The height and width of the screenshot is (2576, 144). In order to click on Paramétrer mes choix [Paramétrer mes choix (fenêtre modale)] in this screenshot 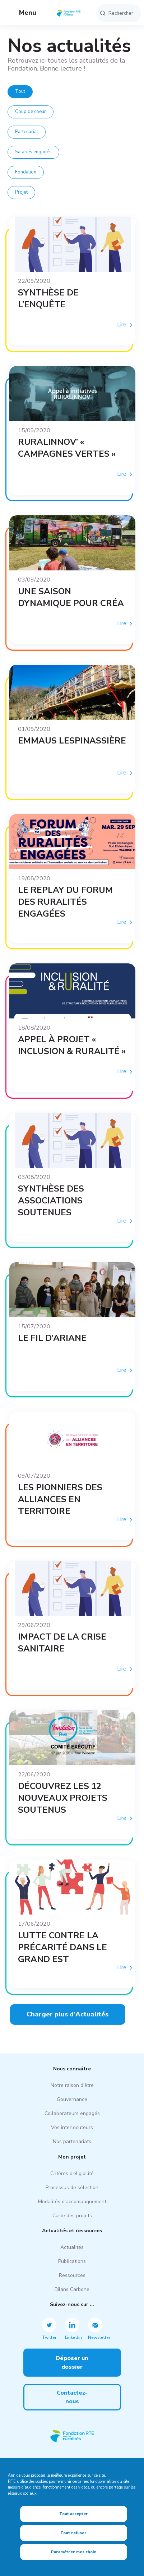, I will do `click(73, 2552)`.